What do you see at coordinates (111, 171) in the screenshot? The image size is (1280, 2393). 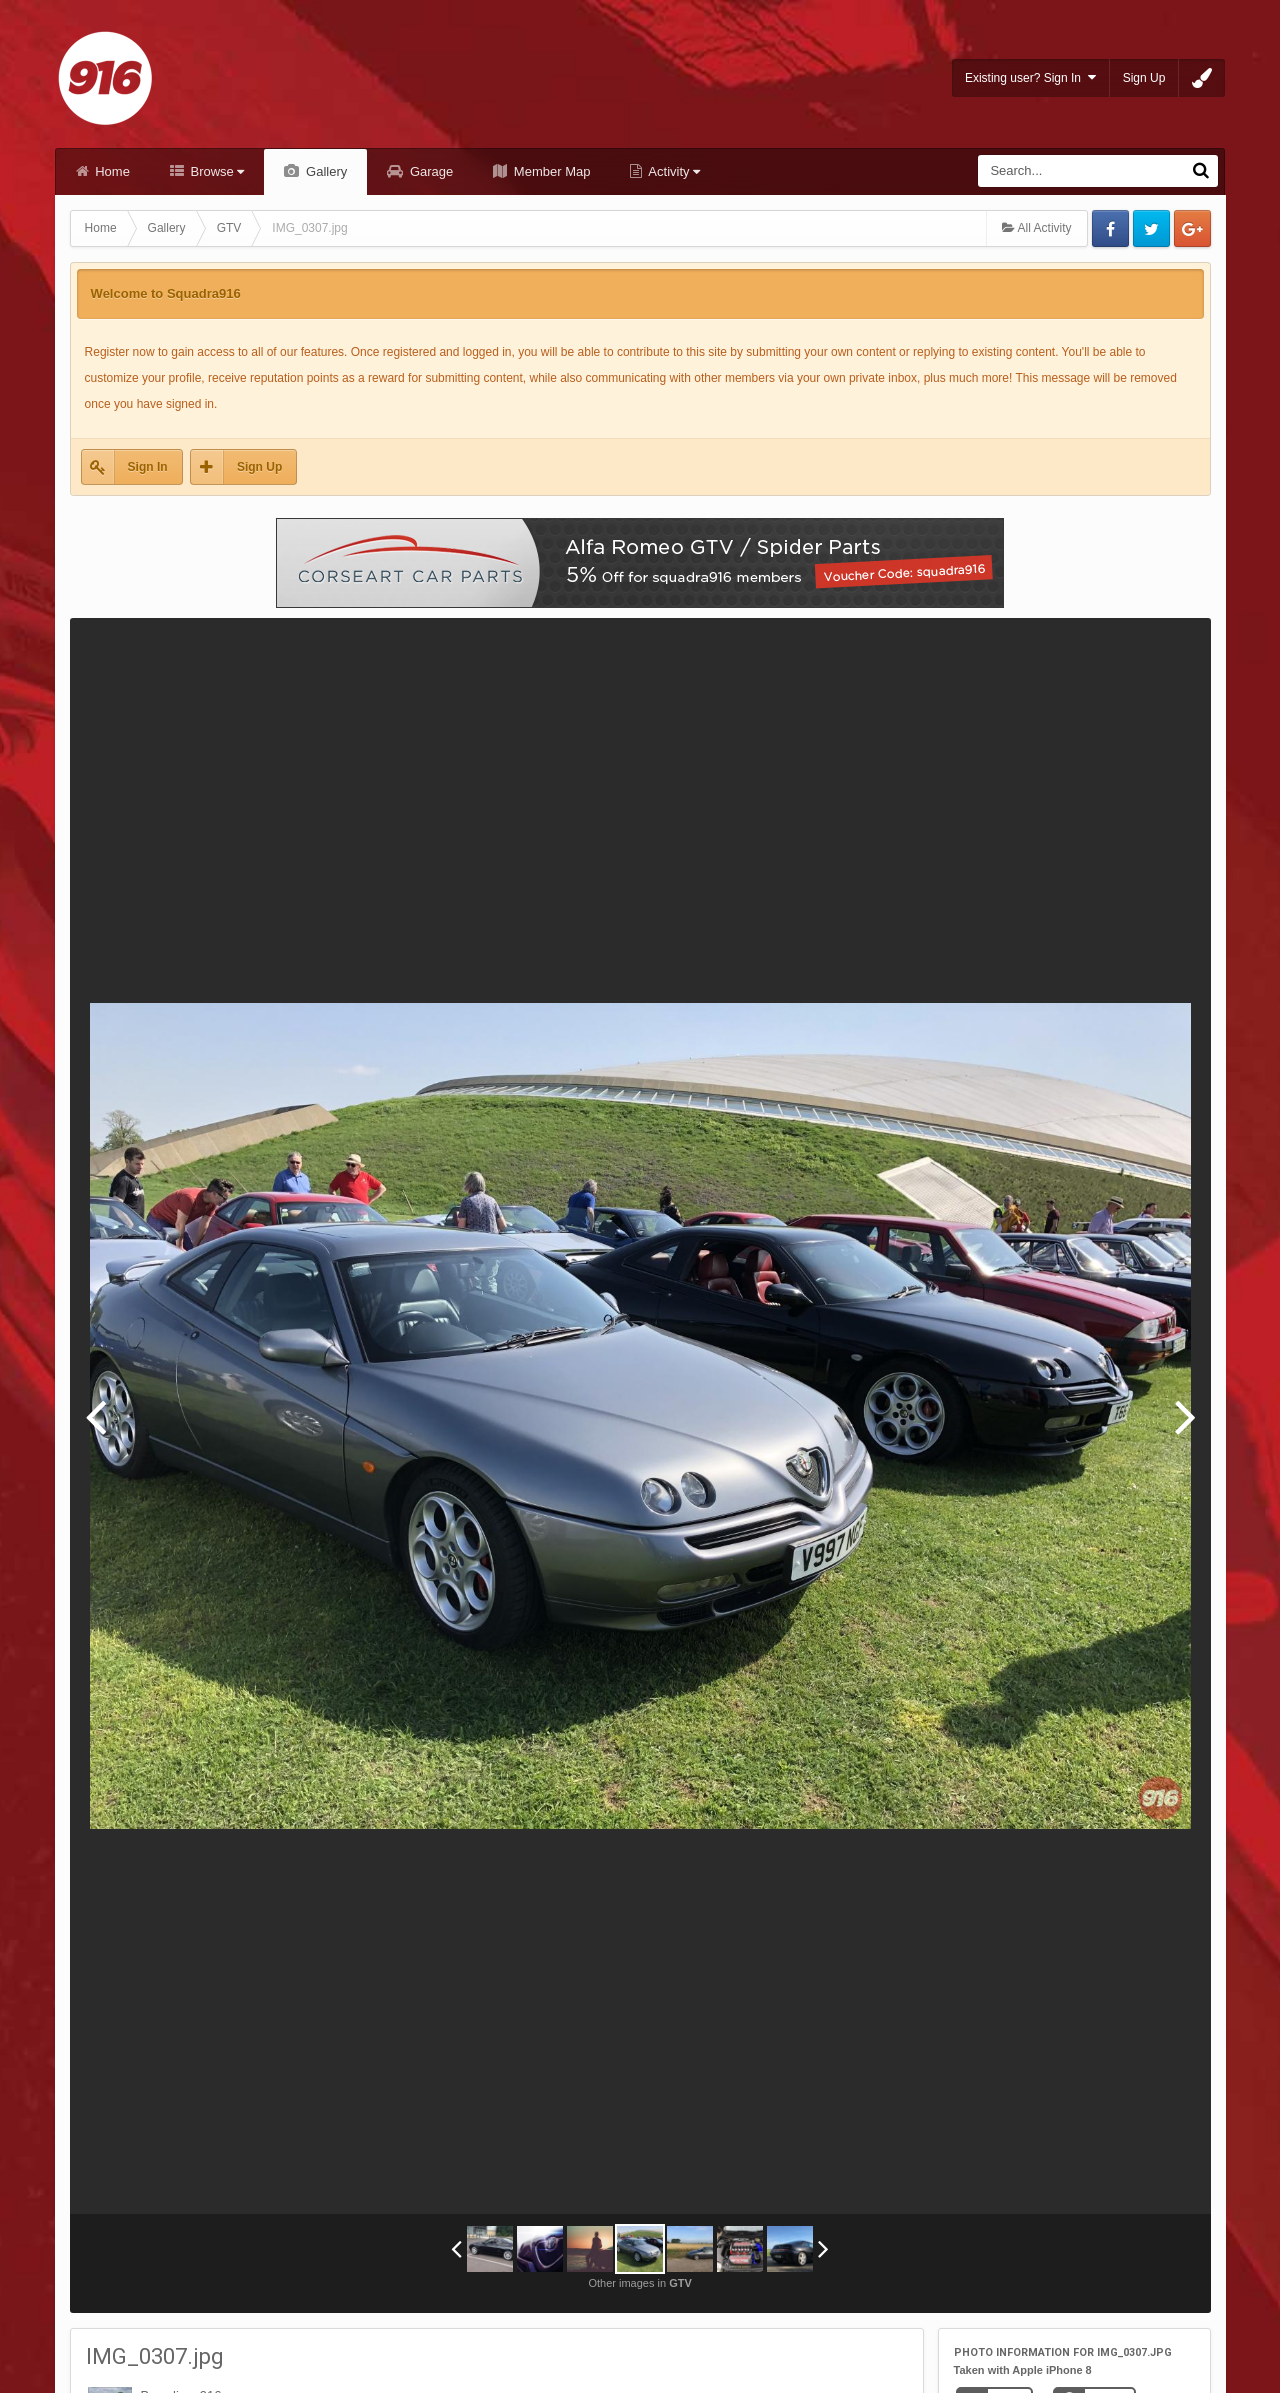 I see `Home` at bounding box center [111, 171].